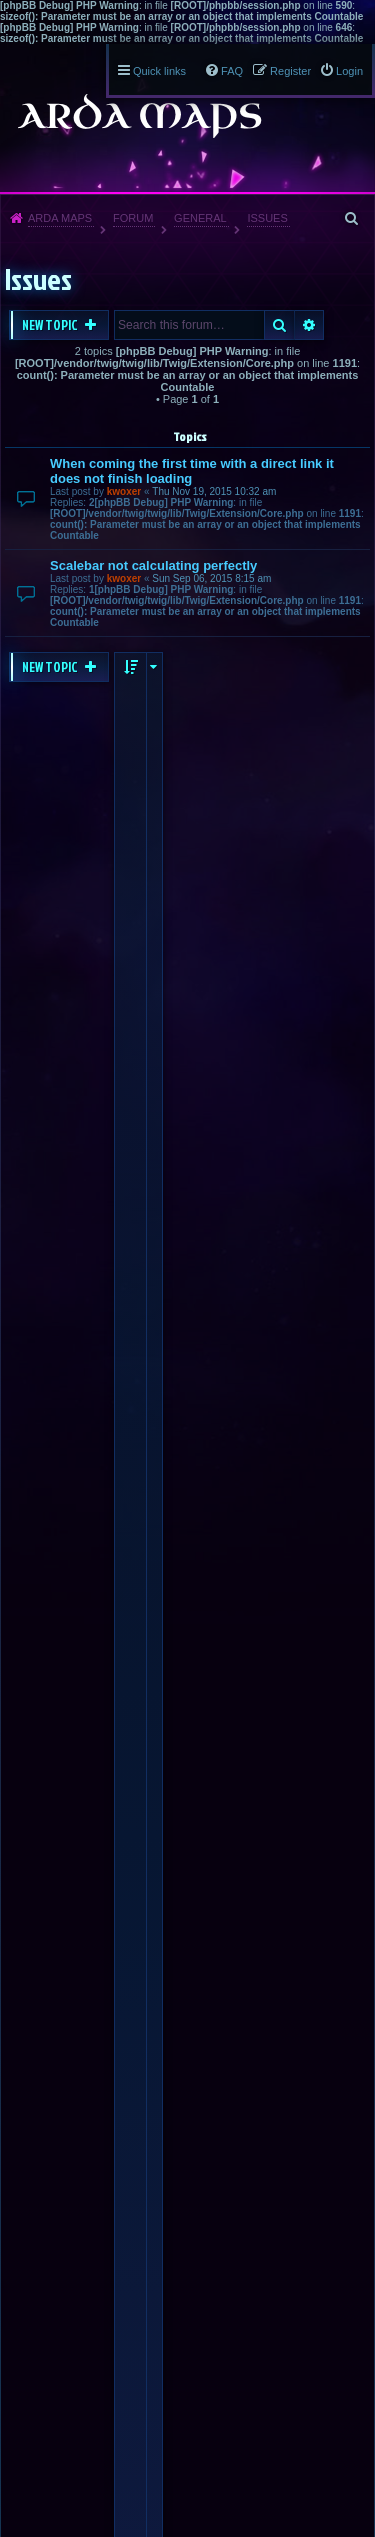  What do you see at coordinates (200, 218) in the screenshot?
I see `General` at bounding box center [200, 218].